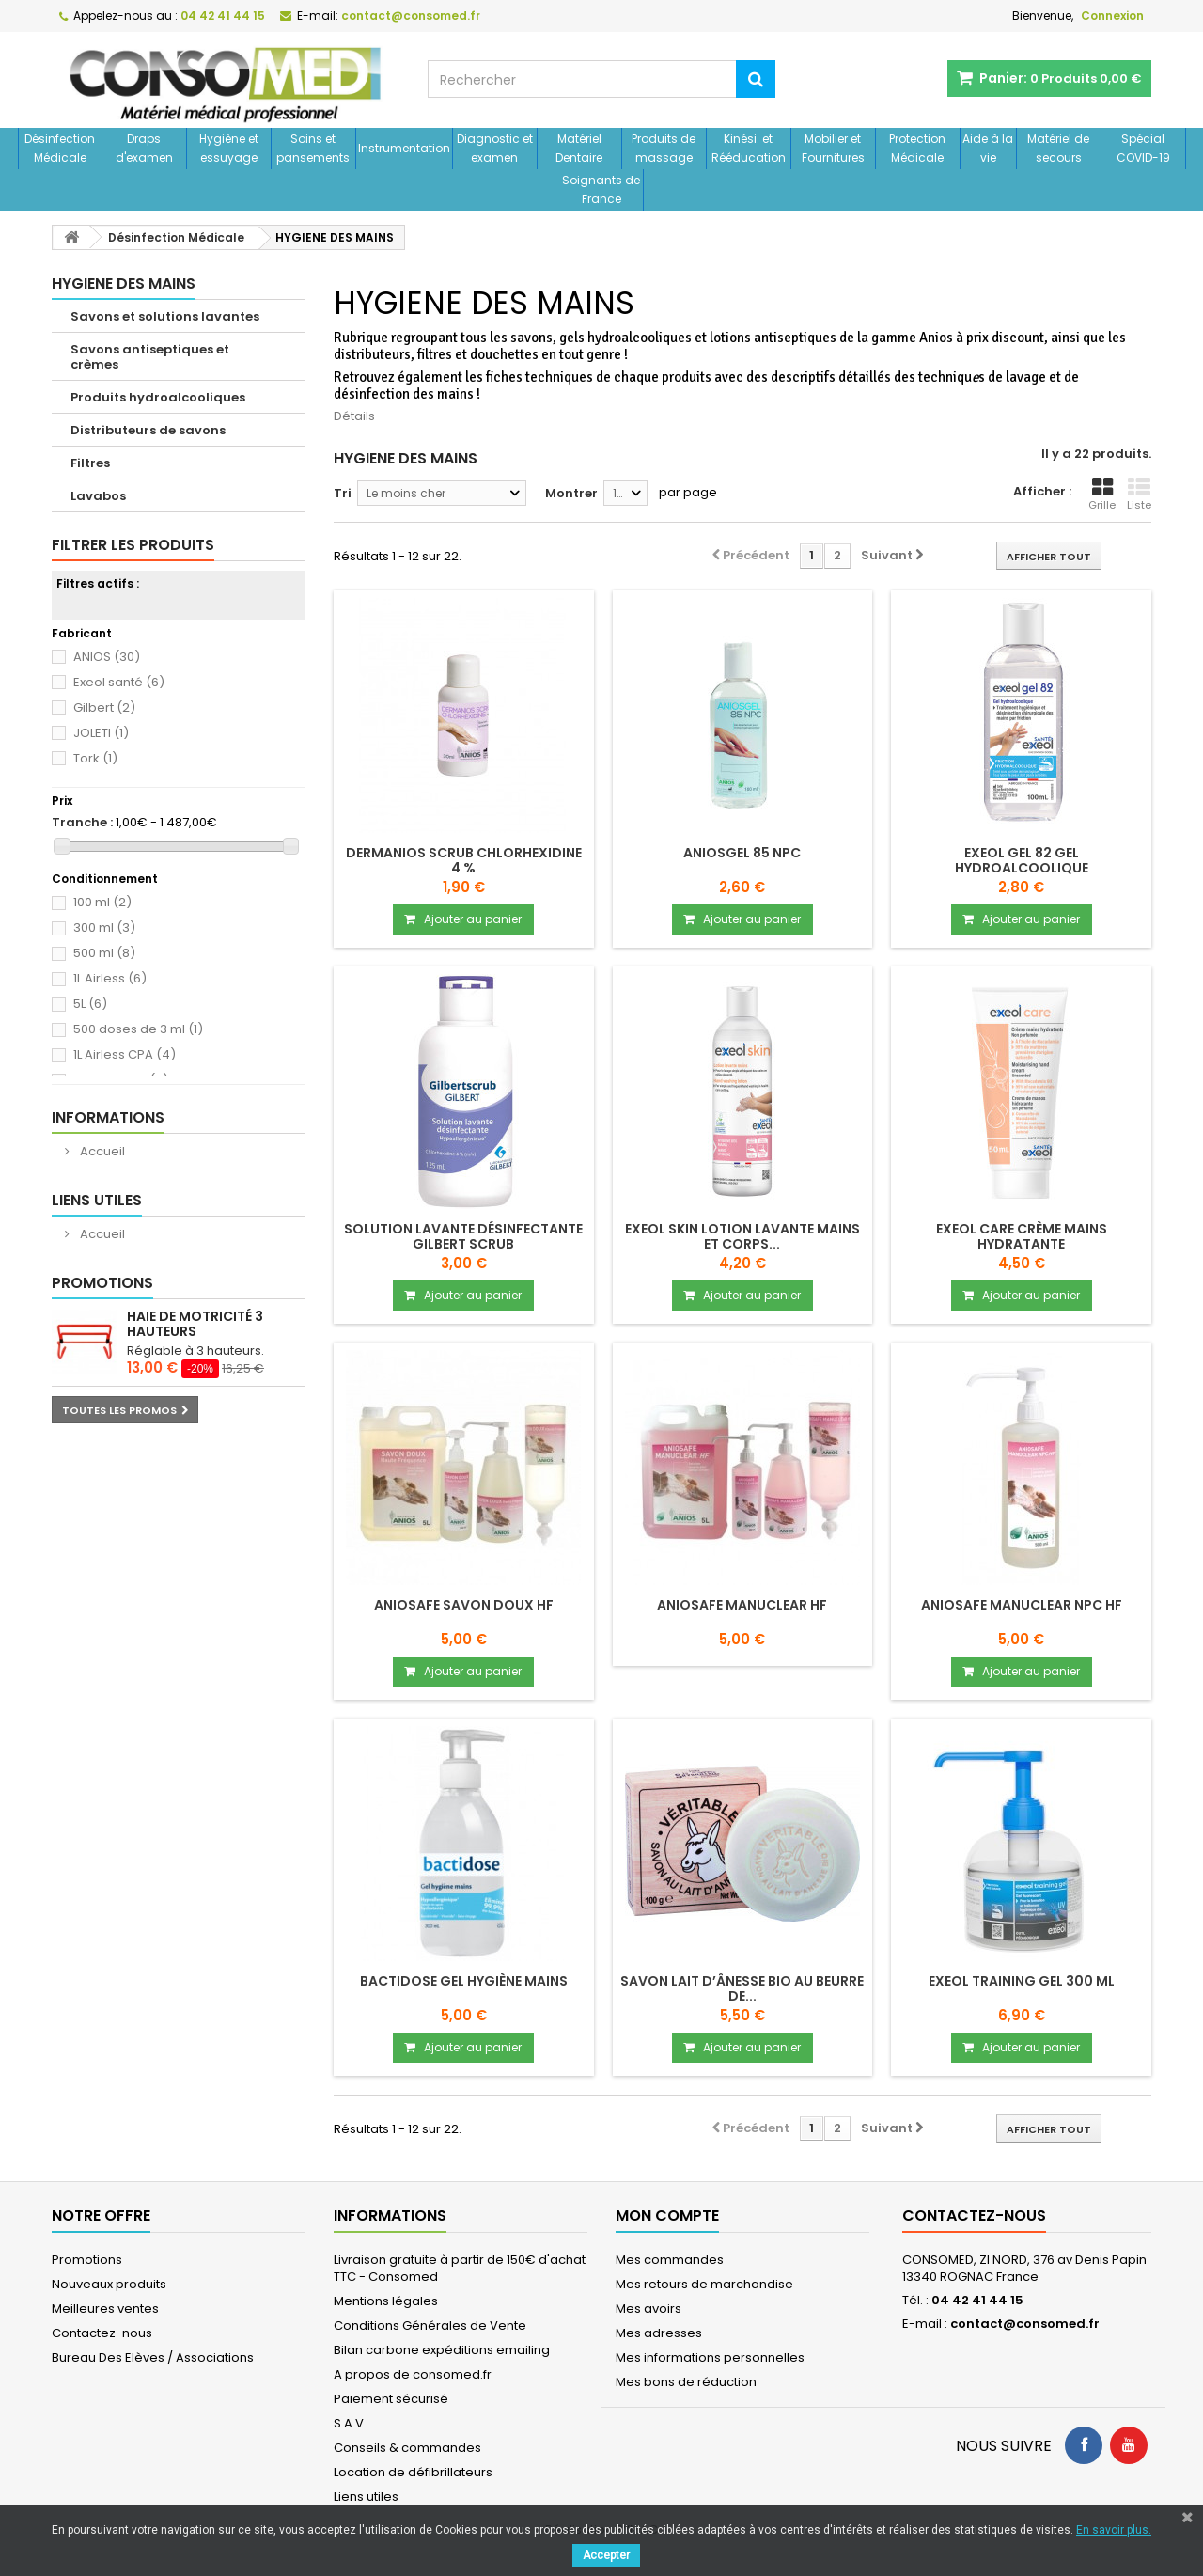 The image size is (1203, 2576). I want to click on Meilleures ventes, so click(105, 2308).